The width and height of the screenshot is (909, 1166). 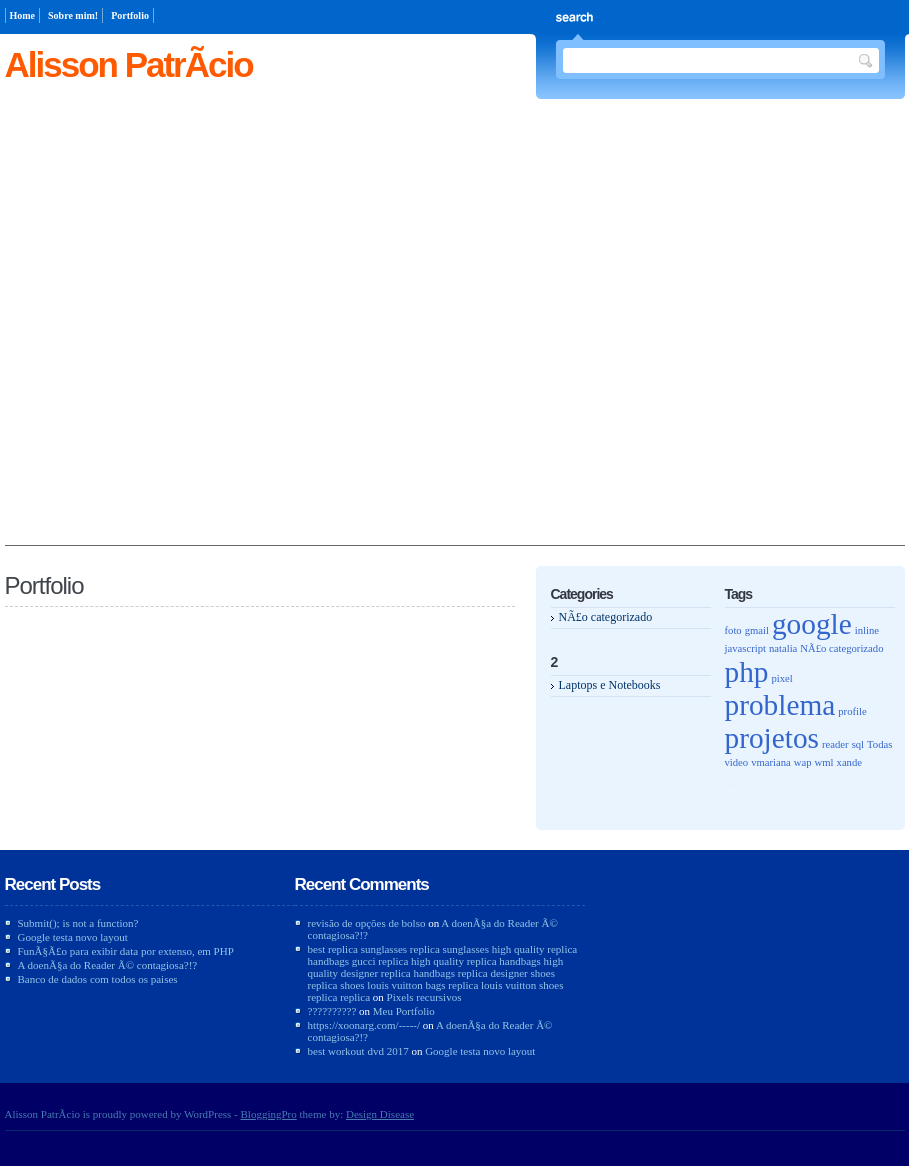 What do you see at coordinates (380, 1114) in the screenshot?
I see `Design Disease` at bounding box center [380, 1114].